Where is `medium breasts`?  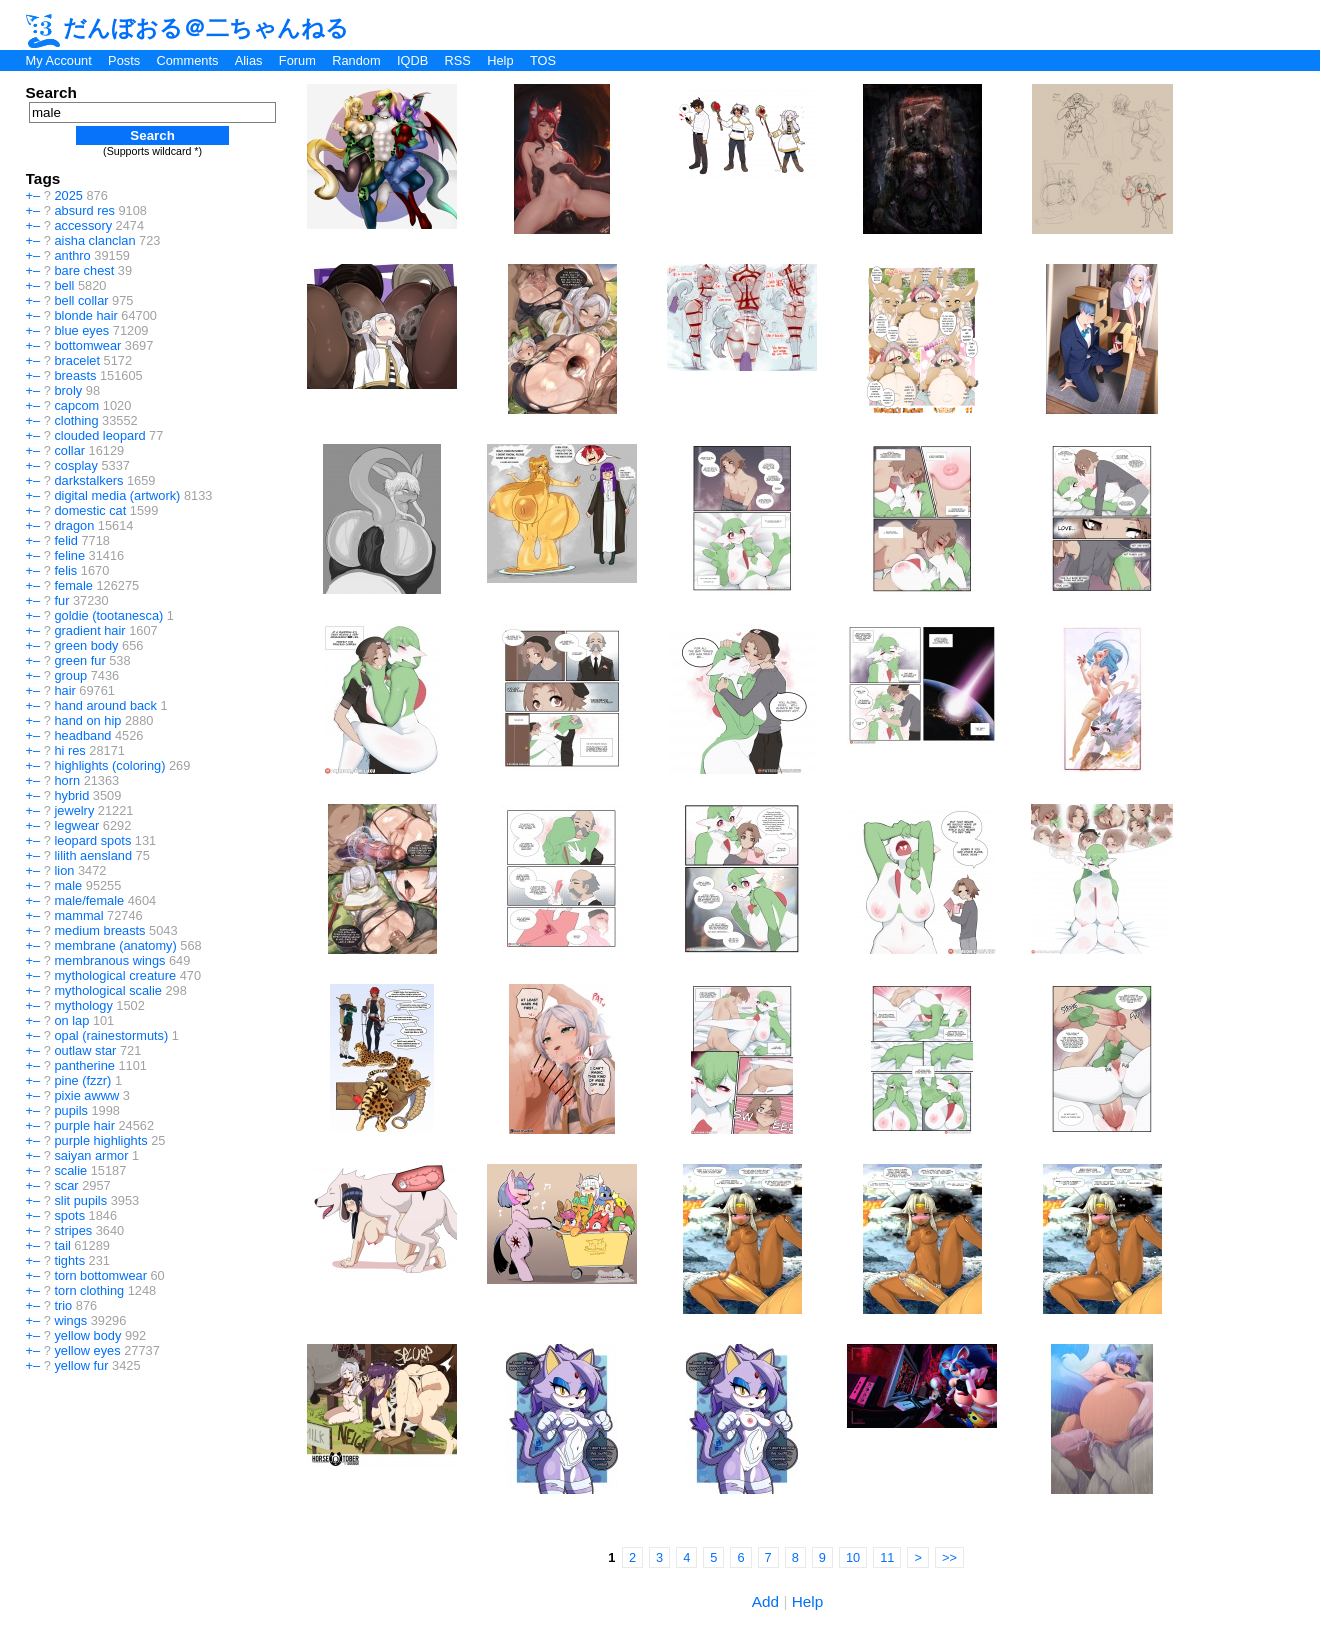 medium breasts is located at coordinates (99, 930).